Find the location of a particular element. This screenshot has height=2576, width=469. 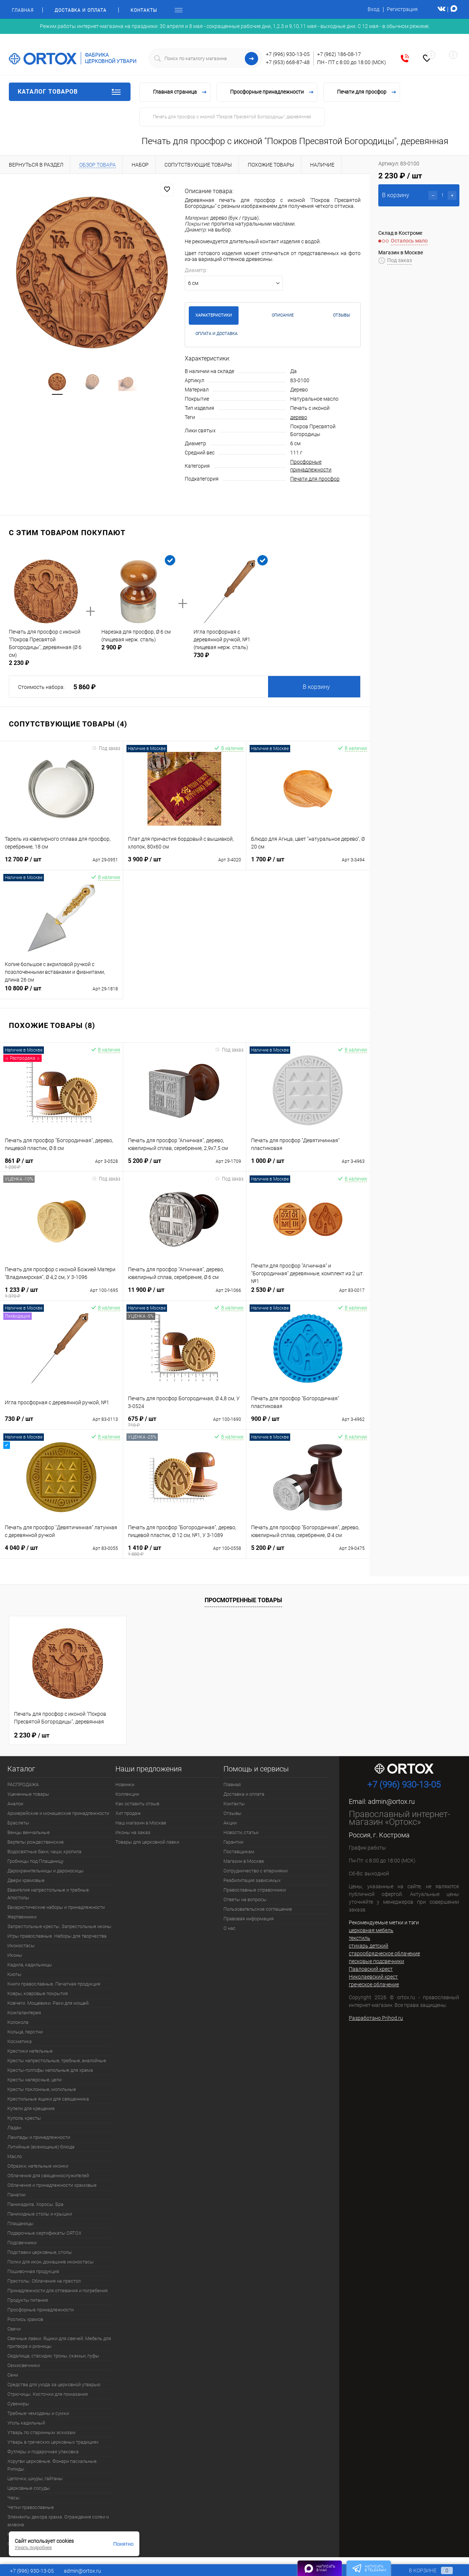

церковная мебель is located at coordinates (371, 1930).